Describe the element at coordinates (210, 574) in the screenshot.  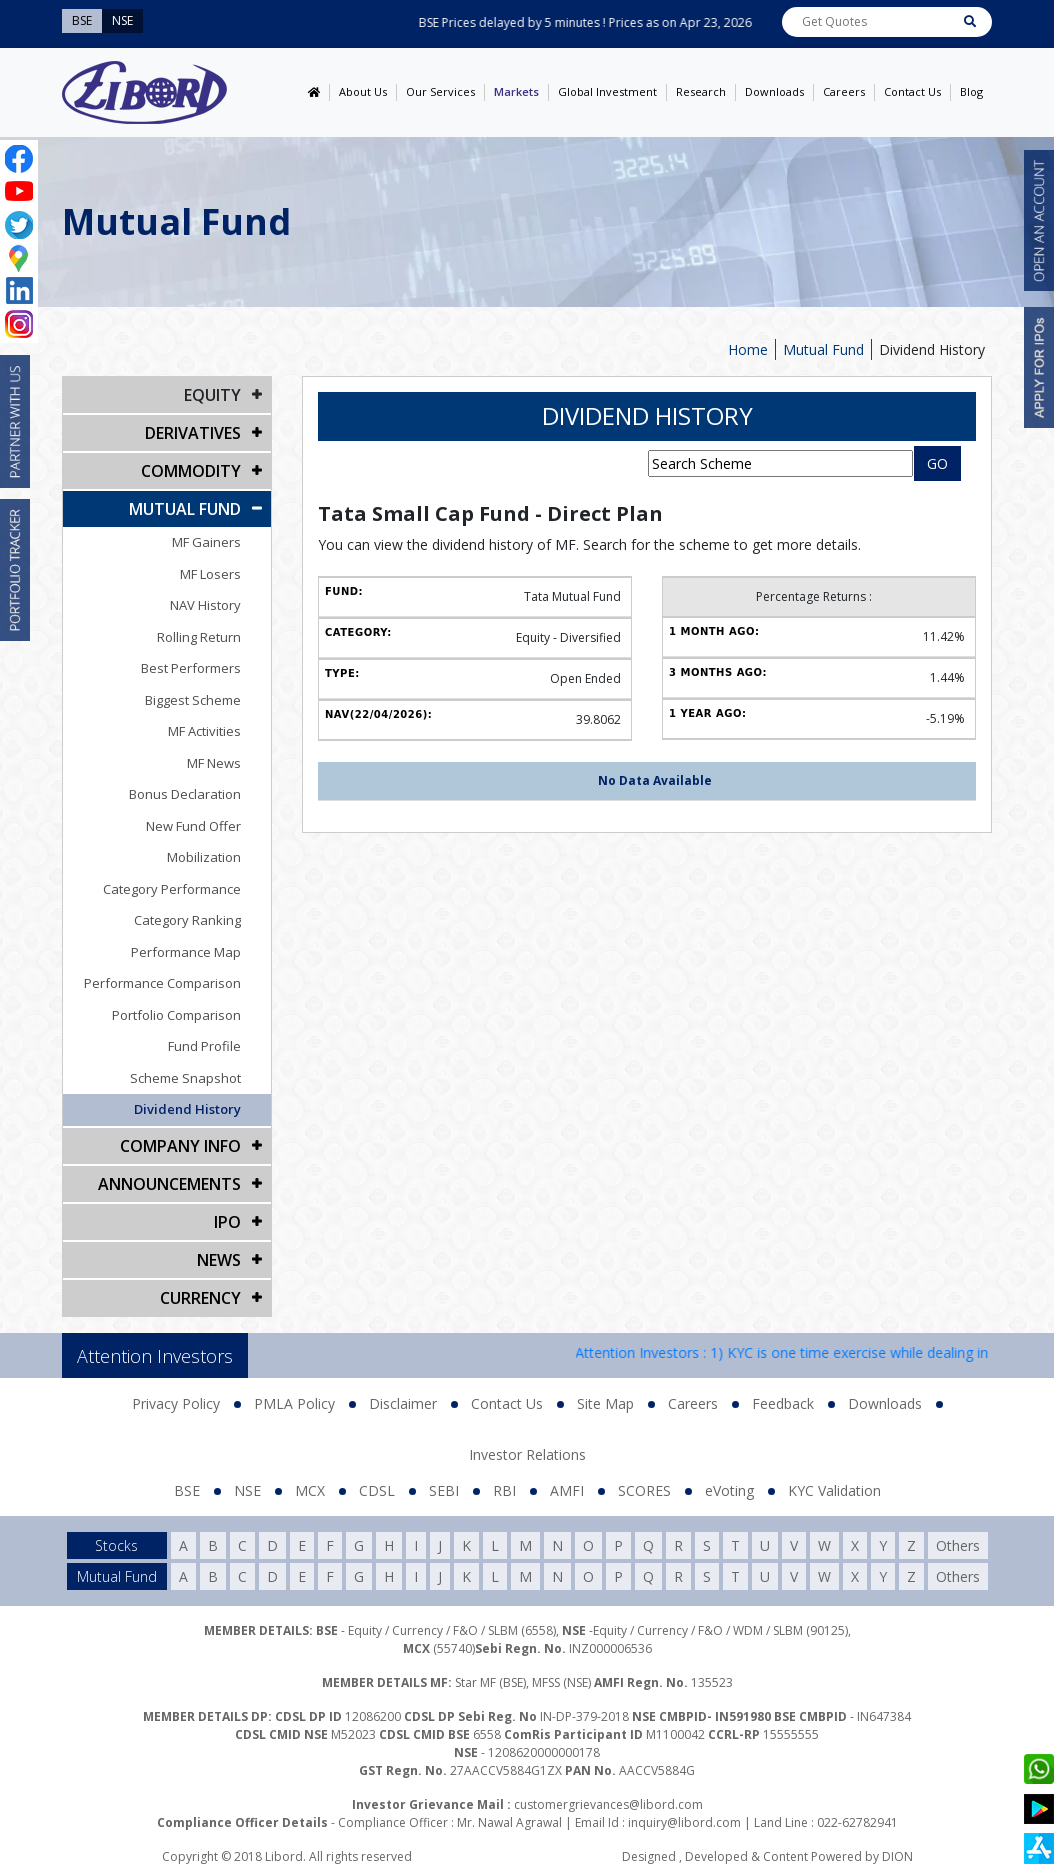
I see `MF Losers` at that location.